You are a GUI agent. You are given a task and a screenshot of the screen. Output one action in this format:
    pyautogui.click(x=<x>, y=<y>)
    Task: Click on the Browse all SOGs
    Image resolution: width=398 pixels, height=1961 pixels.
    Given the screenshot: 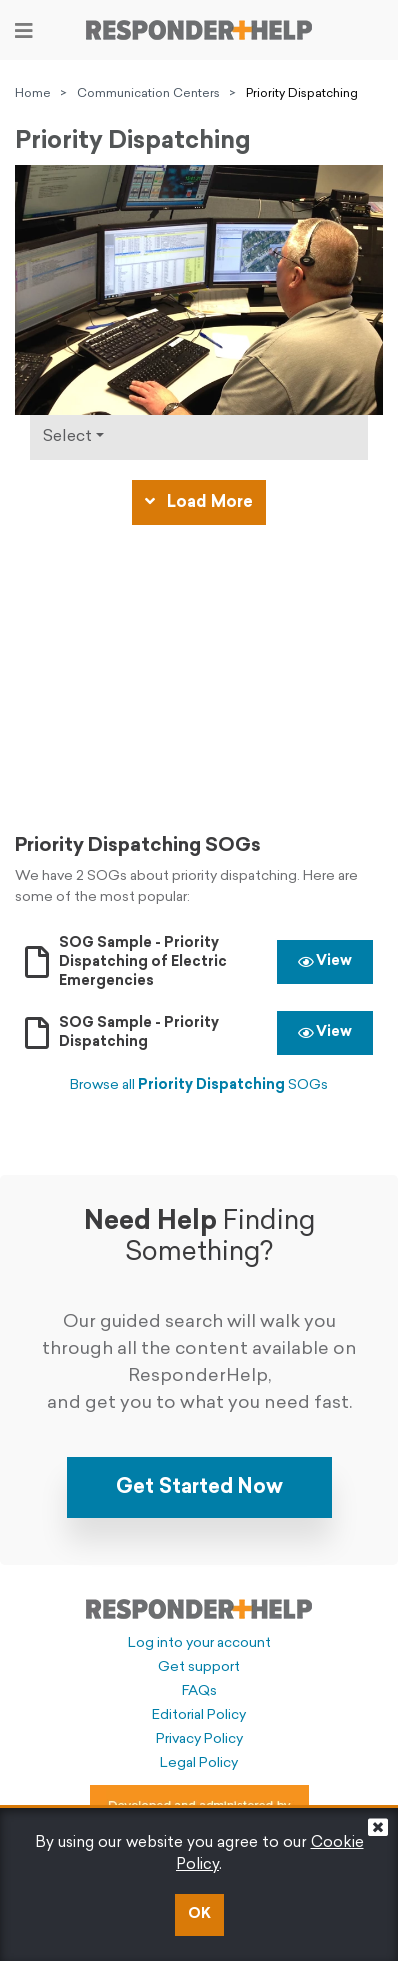 What is the action you would take?
    pyautogui.click(x=199, y=1085)
    